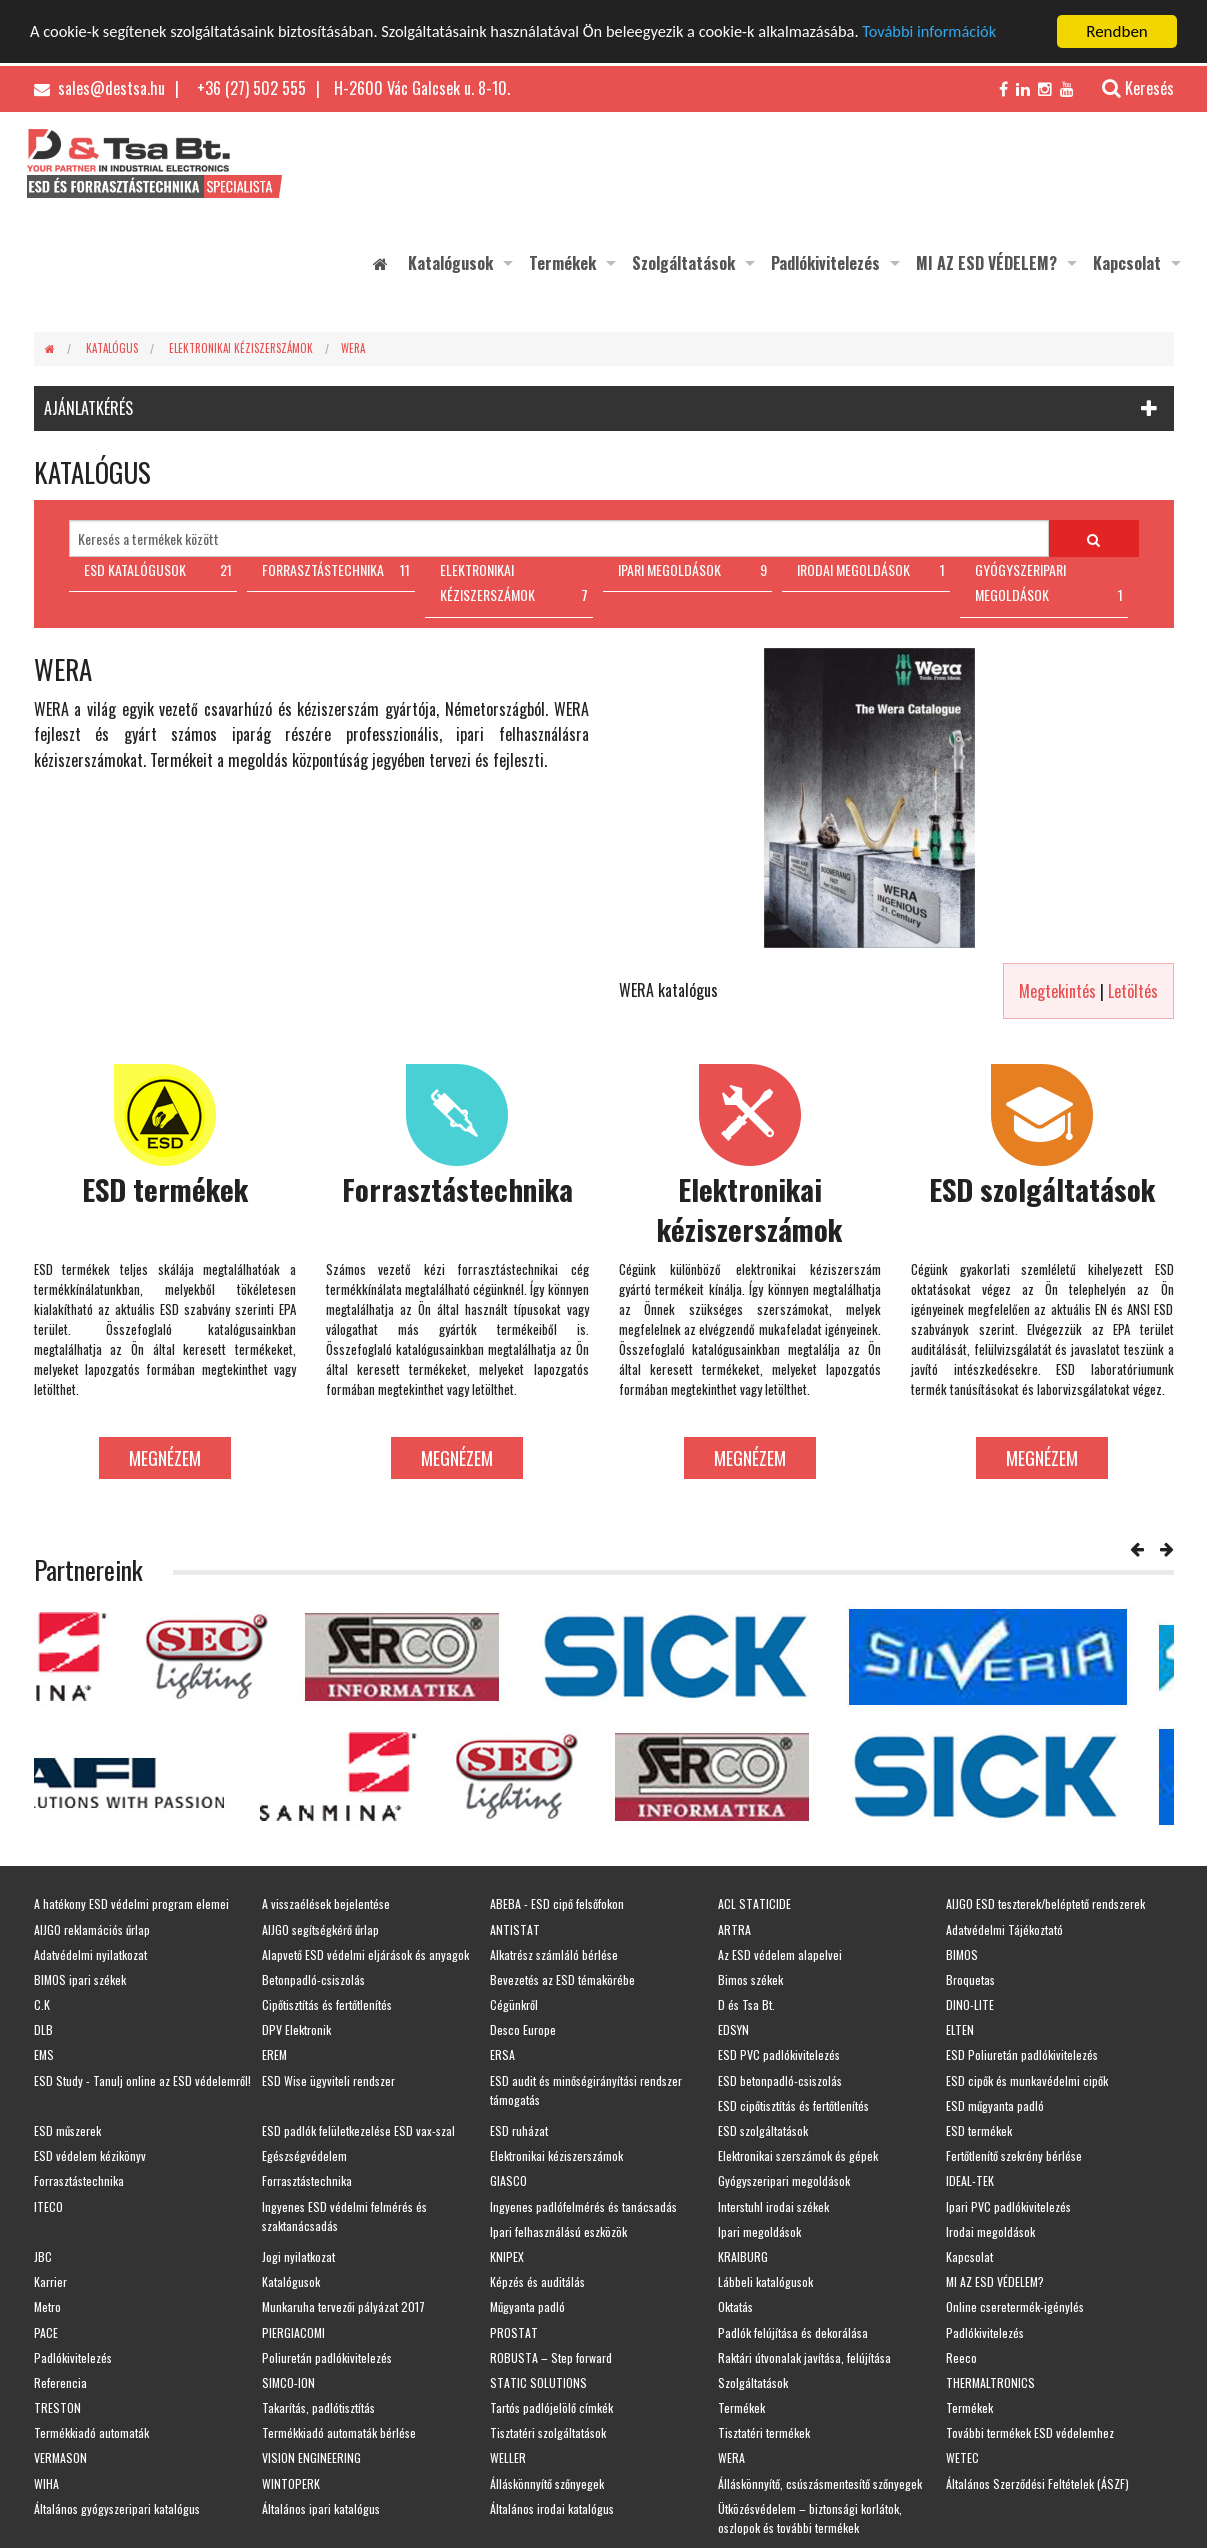 The image size is (1207, 2548). What do you see at coordinates (735, 2306) in the screenshot?
I see `Oktatás` at bounding box center [735, 2306].